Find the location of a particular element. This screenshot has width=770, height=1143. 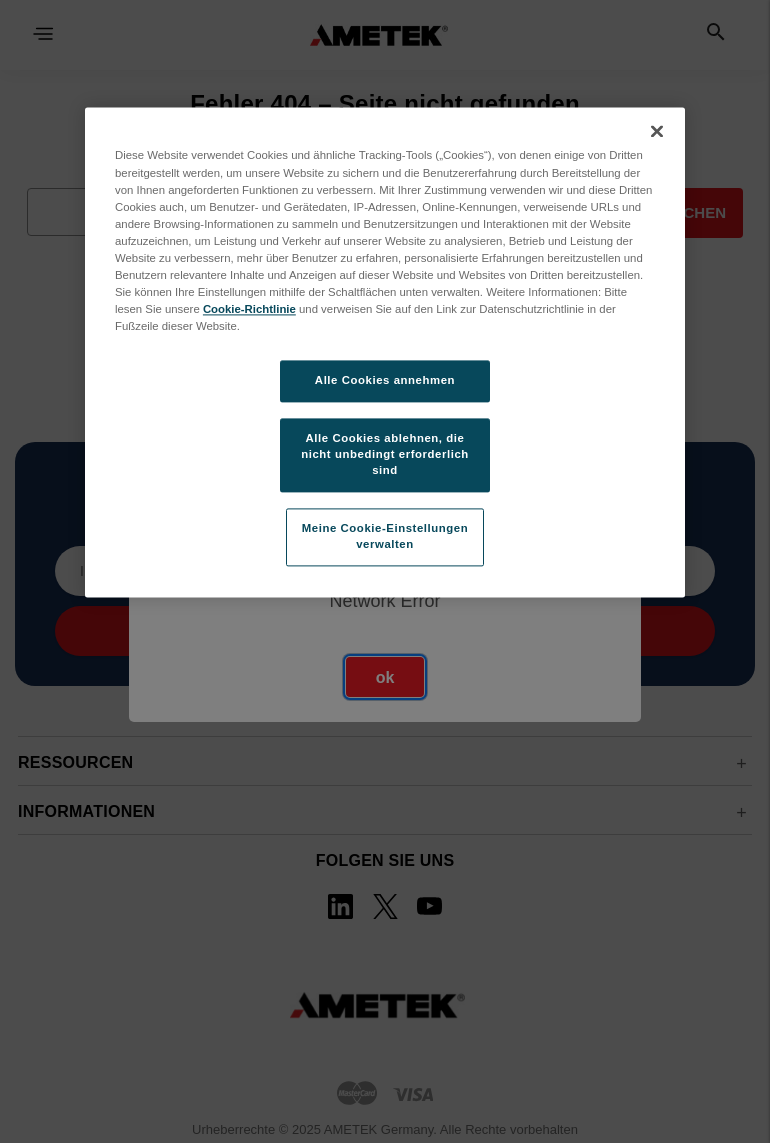

Alle Cookies ablehnen, die nicht unbedingt erforderlich sind is located at coordinates (385, 454).